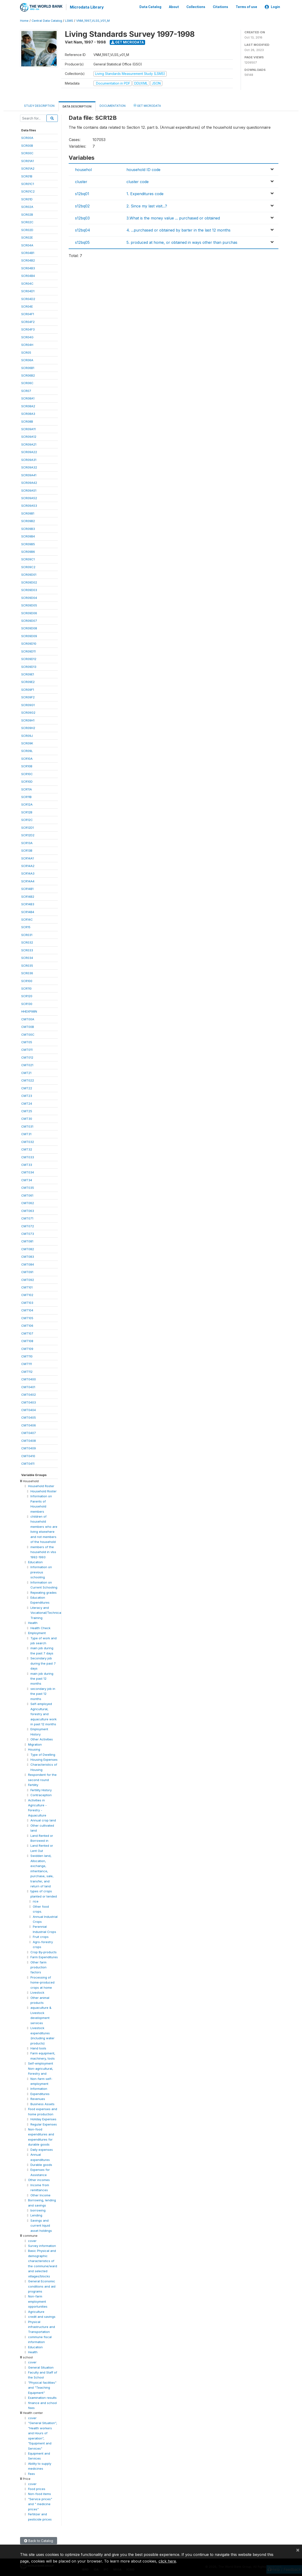  What do you see at coordinates (27, 880) in the screenshot?
I see `SCR14A4` at bounding box center [27, 880].